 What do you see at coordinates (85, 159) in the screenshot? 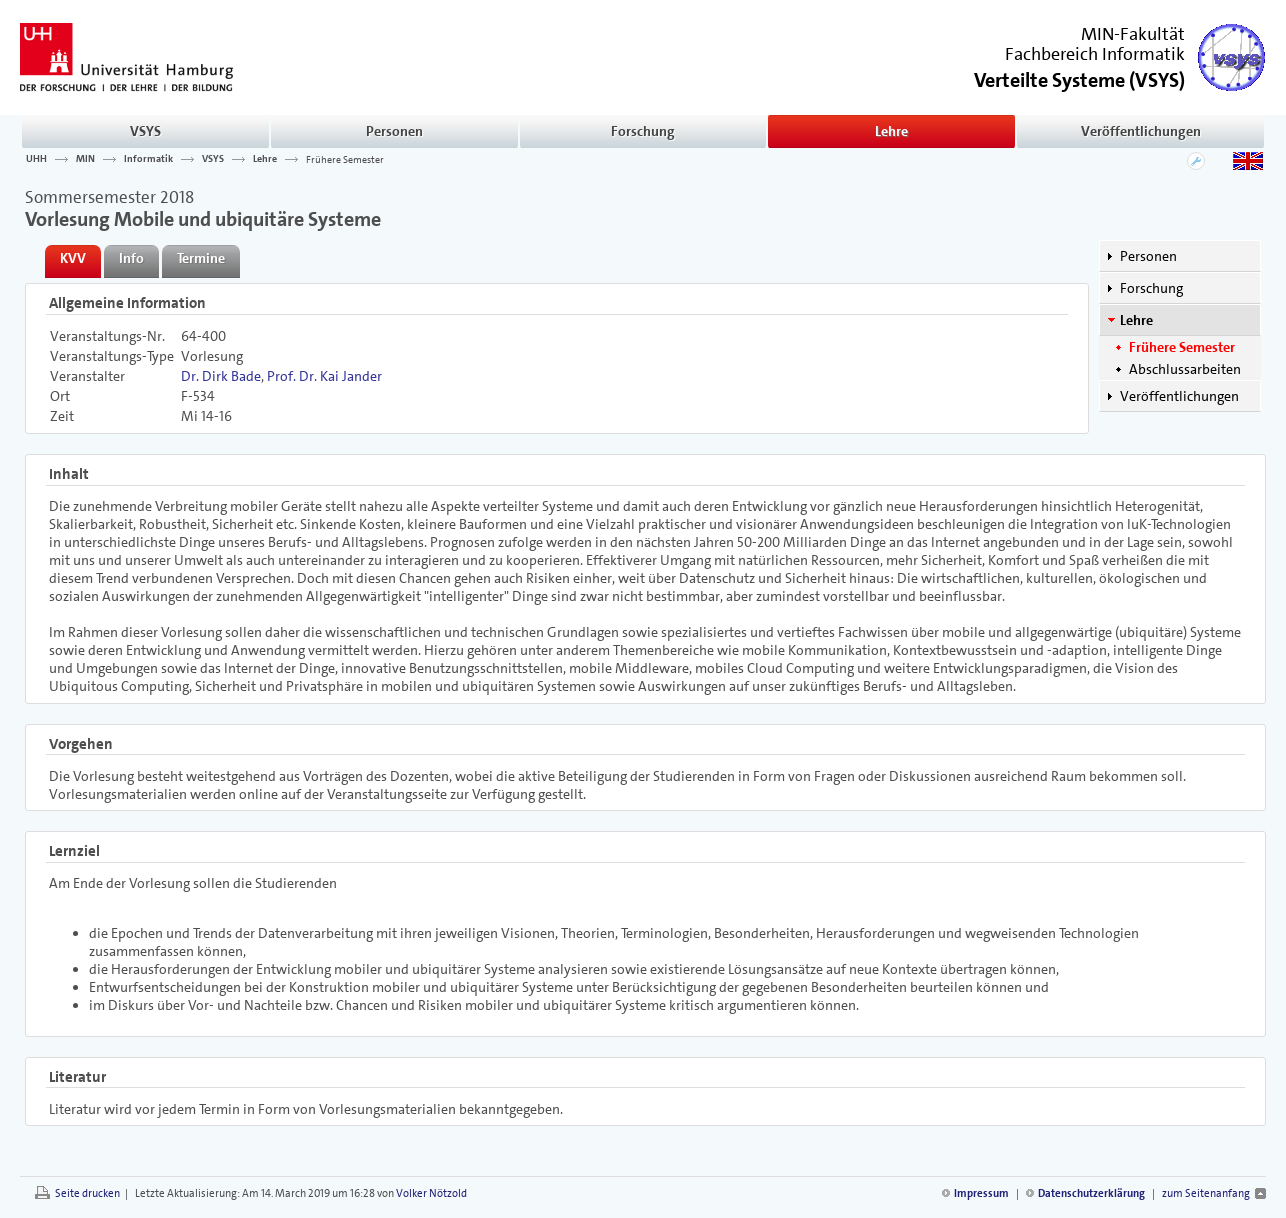
I see `MIN` at bounding box center [85, 159].